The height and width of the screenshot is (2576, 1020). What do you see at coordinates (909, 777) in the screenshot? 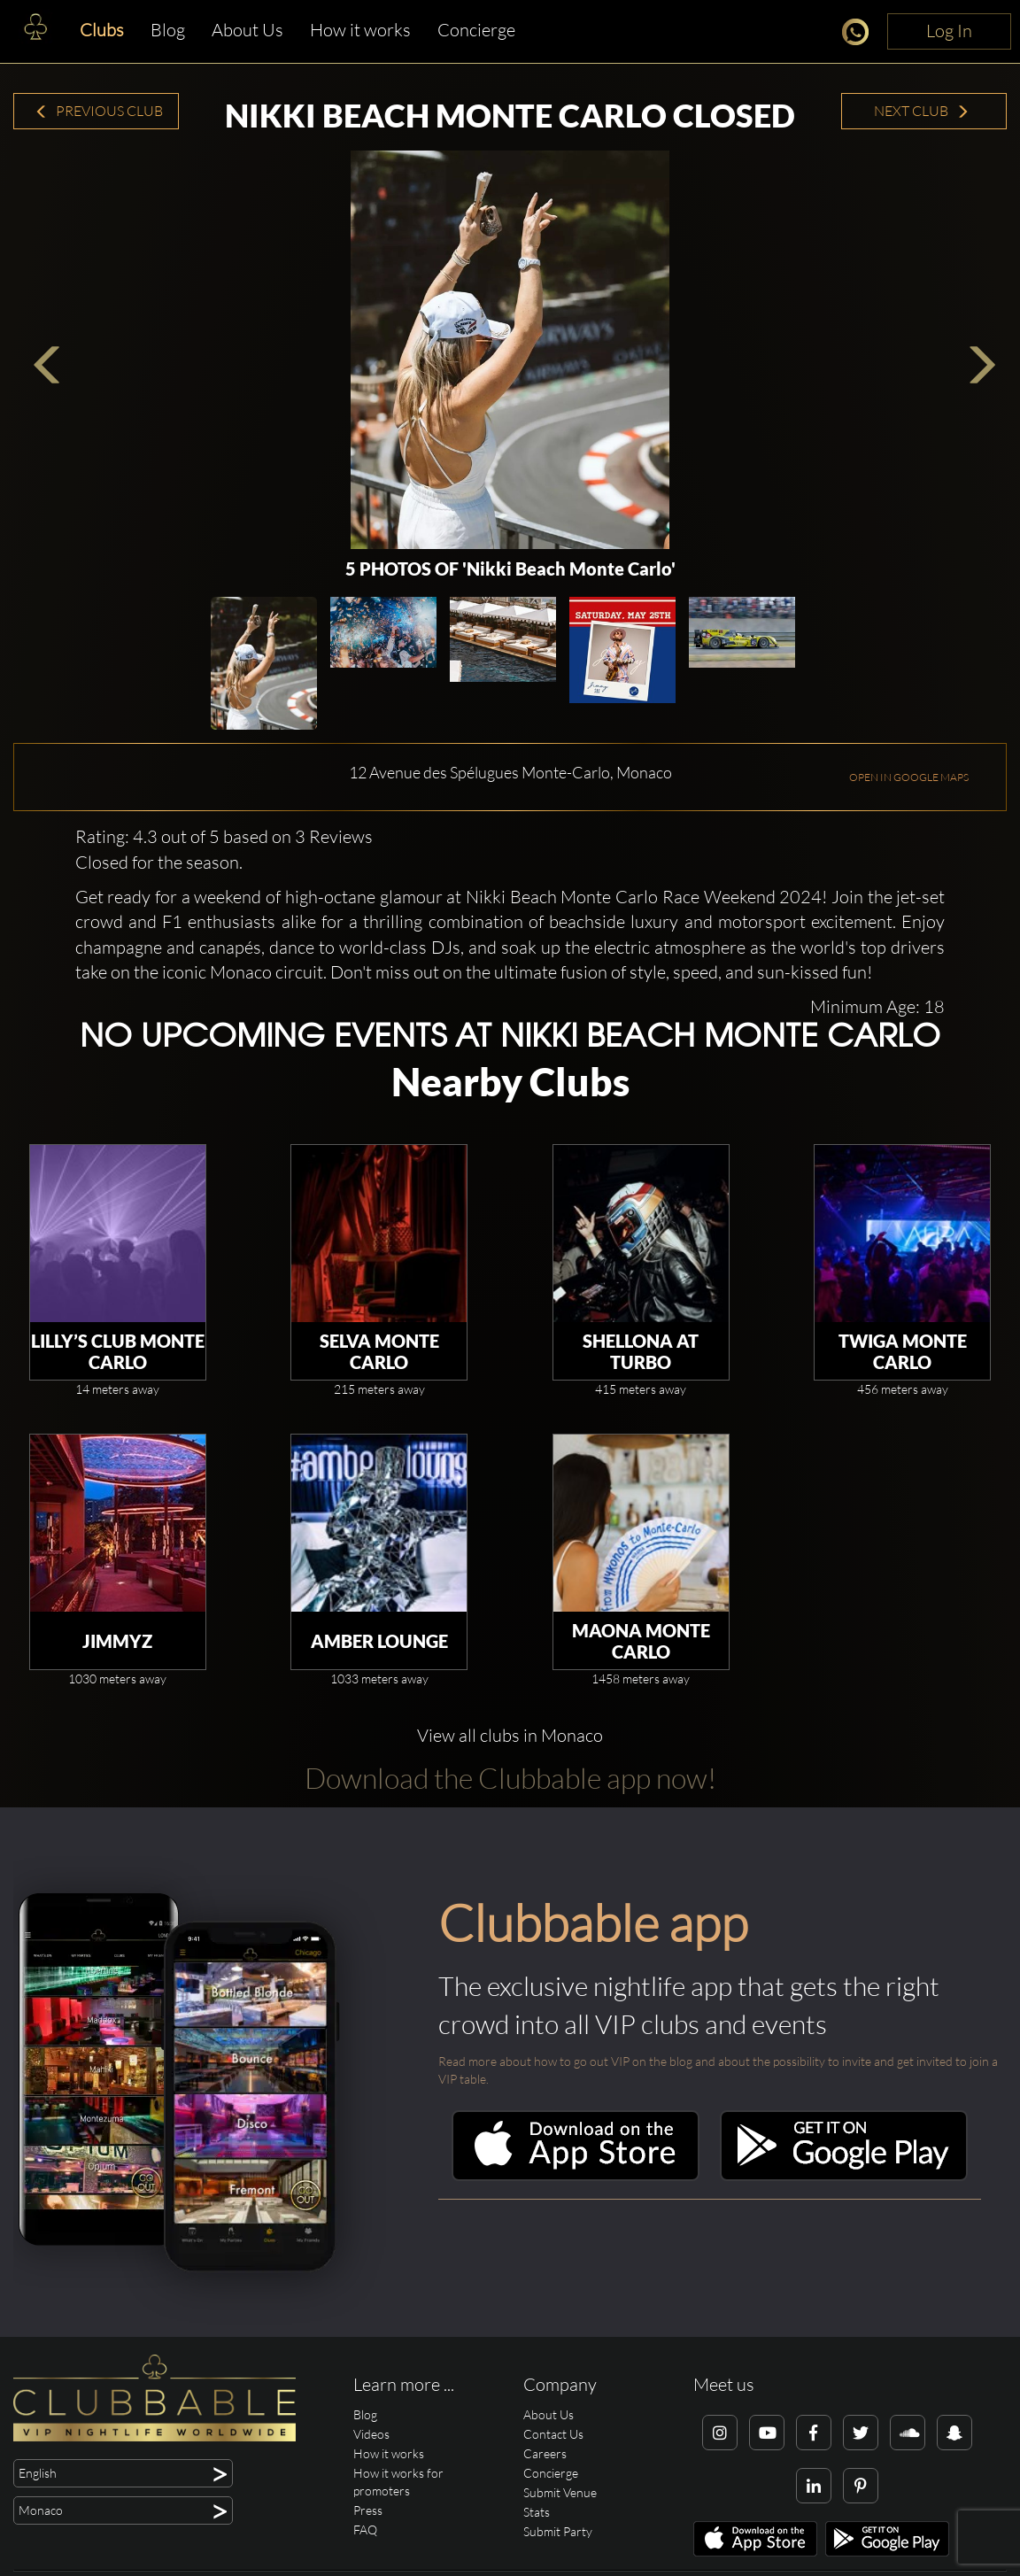
I see `OPEN IN GOOGLE MAPS` at bounding box center [909, 777].